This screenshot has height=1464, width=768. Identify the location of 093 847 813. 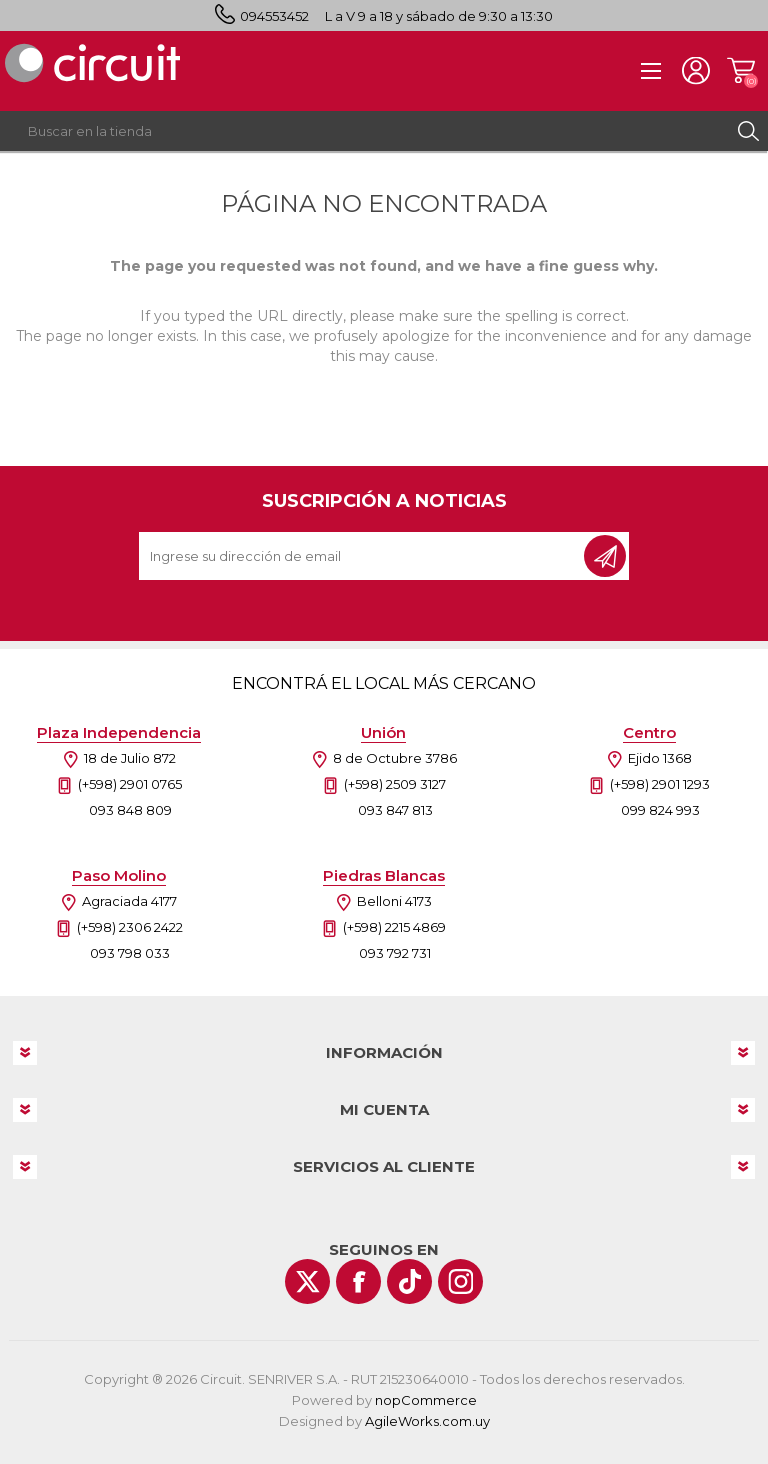
(395, 810).